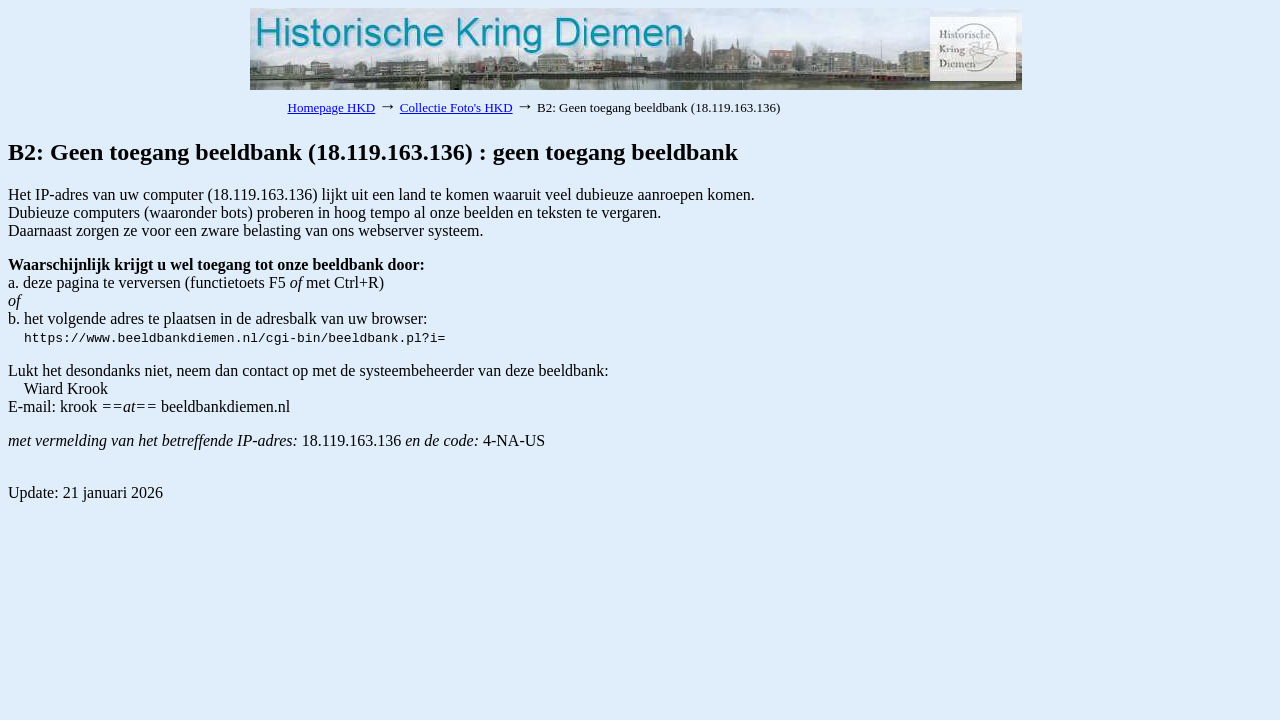 The height and width of the screenshot is (720, 1280). Describe the element at coordinates (332, 107) in the screenshot. I see `Homepage HKD` at that location.